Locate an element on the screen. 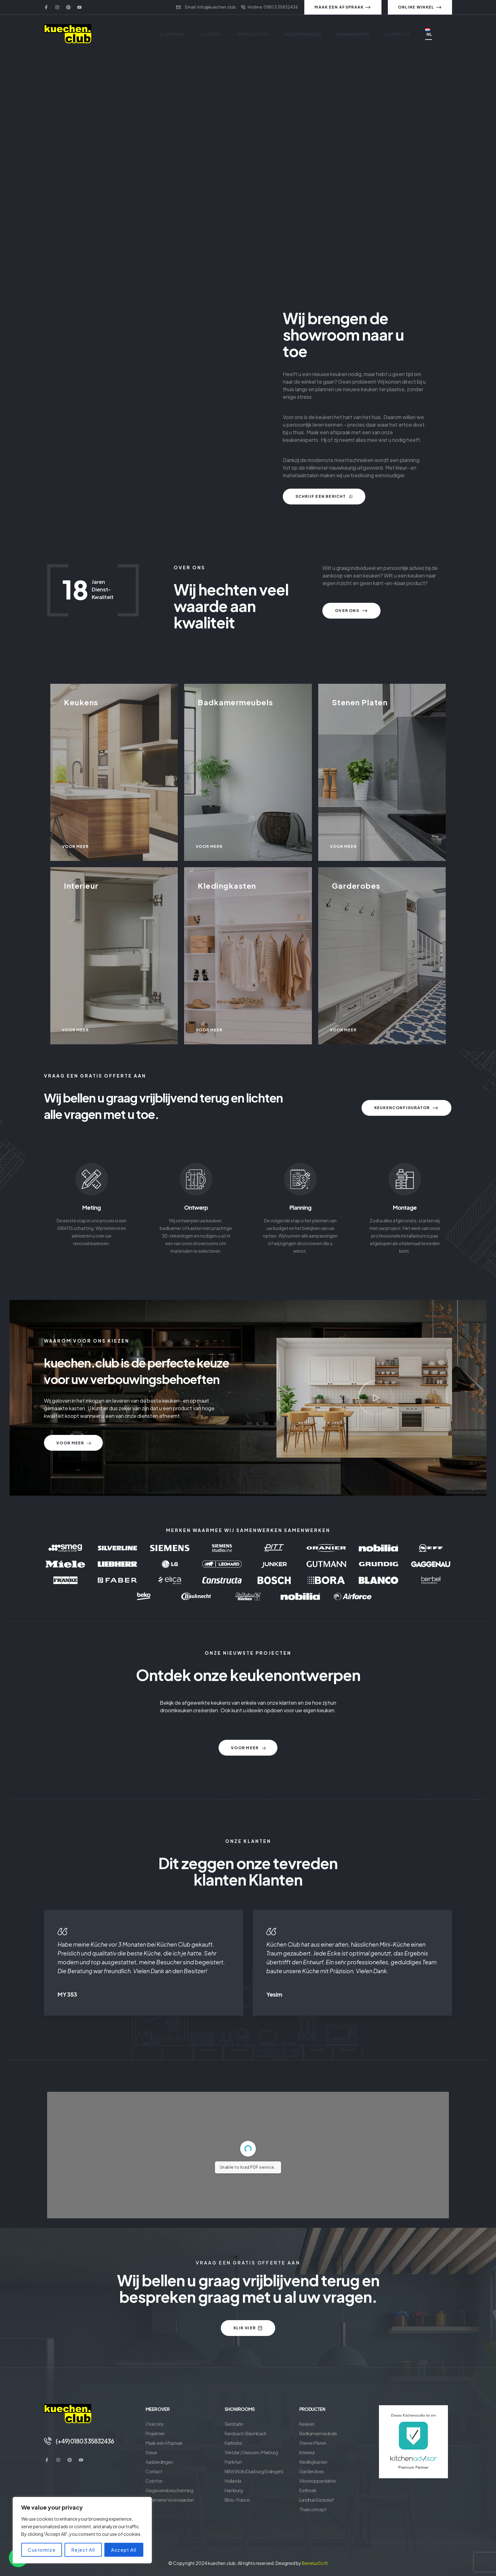 Image resolution: width=496 pixels, height=2576 pixels. Kledingkasten is located at coordinates (313, 2462).